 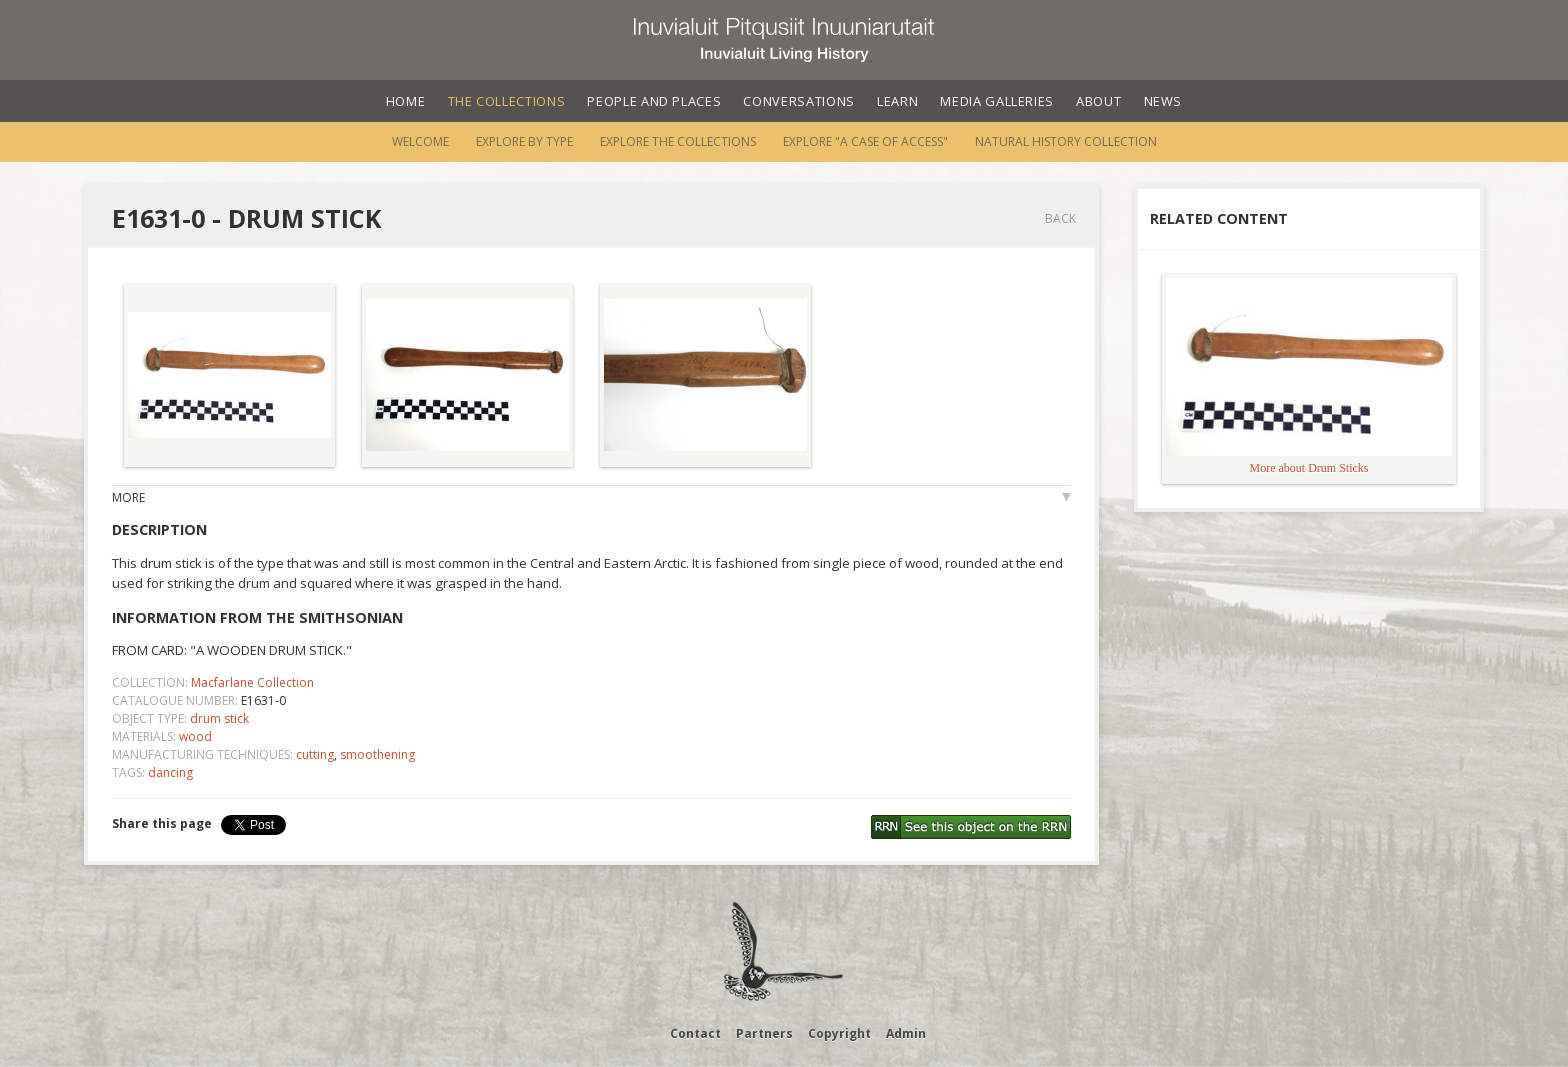 I want to click on wood, so click(x=195, y=736).